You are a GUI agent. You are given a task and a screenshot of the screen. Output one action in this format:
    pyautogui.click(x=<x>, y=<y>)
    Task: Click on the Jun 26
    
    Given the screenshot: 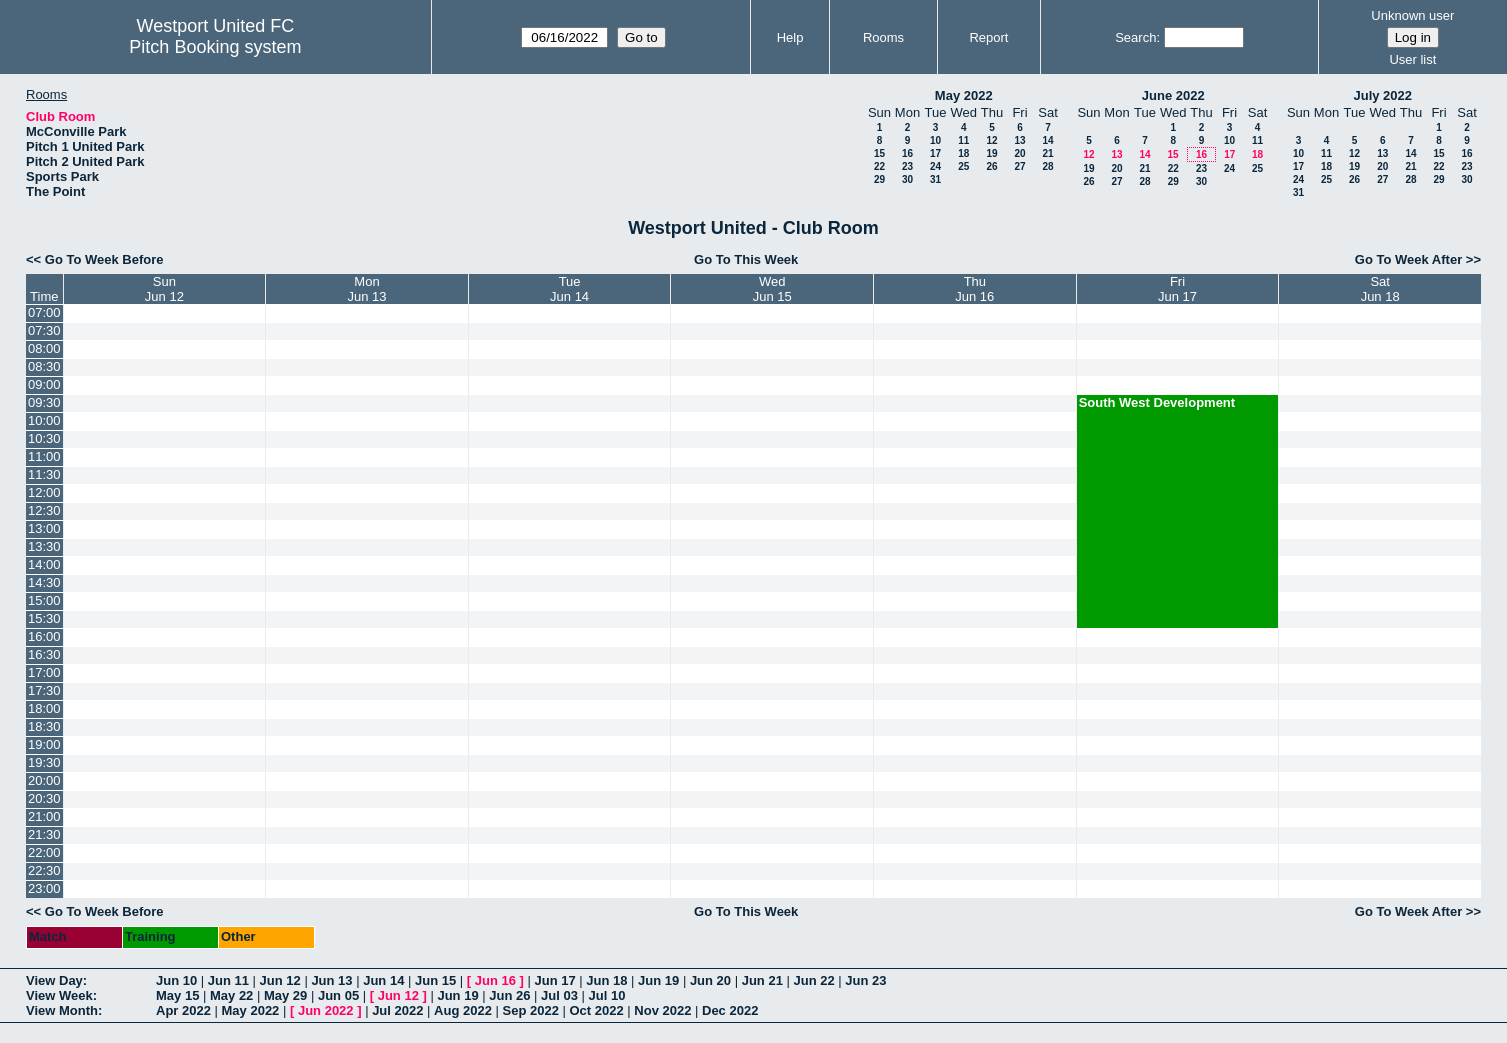 What is the action you would take?
    pyautogui.click(x=509, y=995)
    